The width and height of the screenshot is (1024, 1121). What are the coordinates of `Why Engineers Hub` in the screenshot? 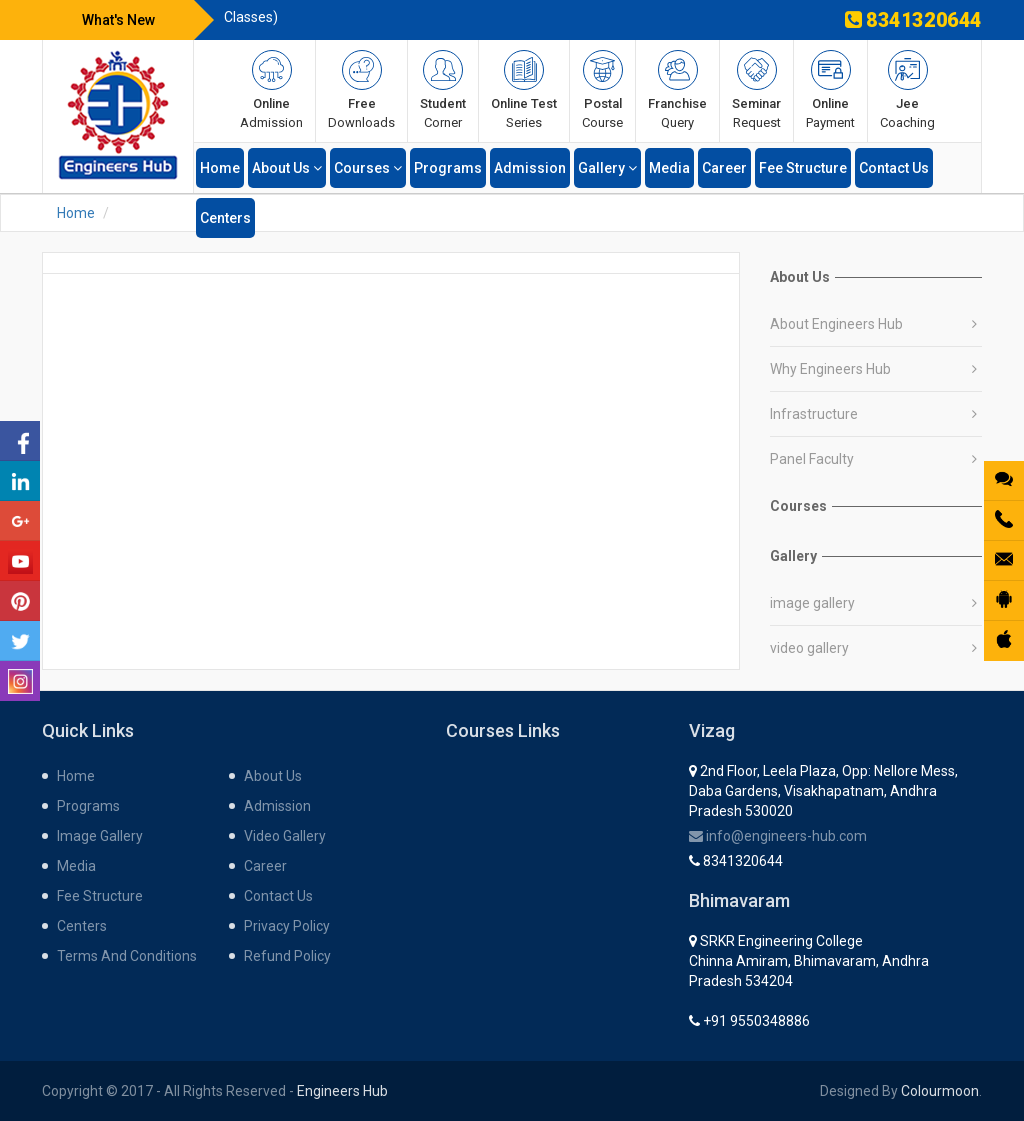 It's located at (830, 369).